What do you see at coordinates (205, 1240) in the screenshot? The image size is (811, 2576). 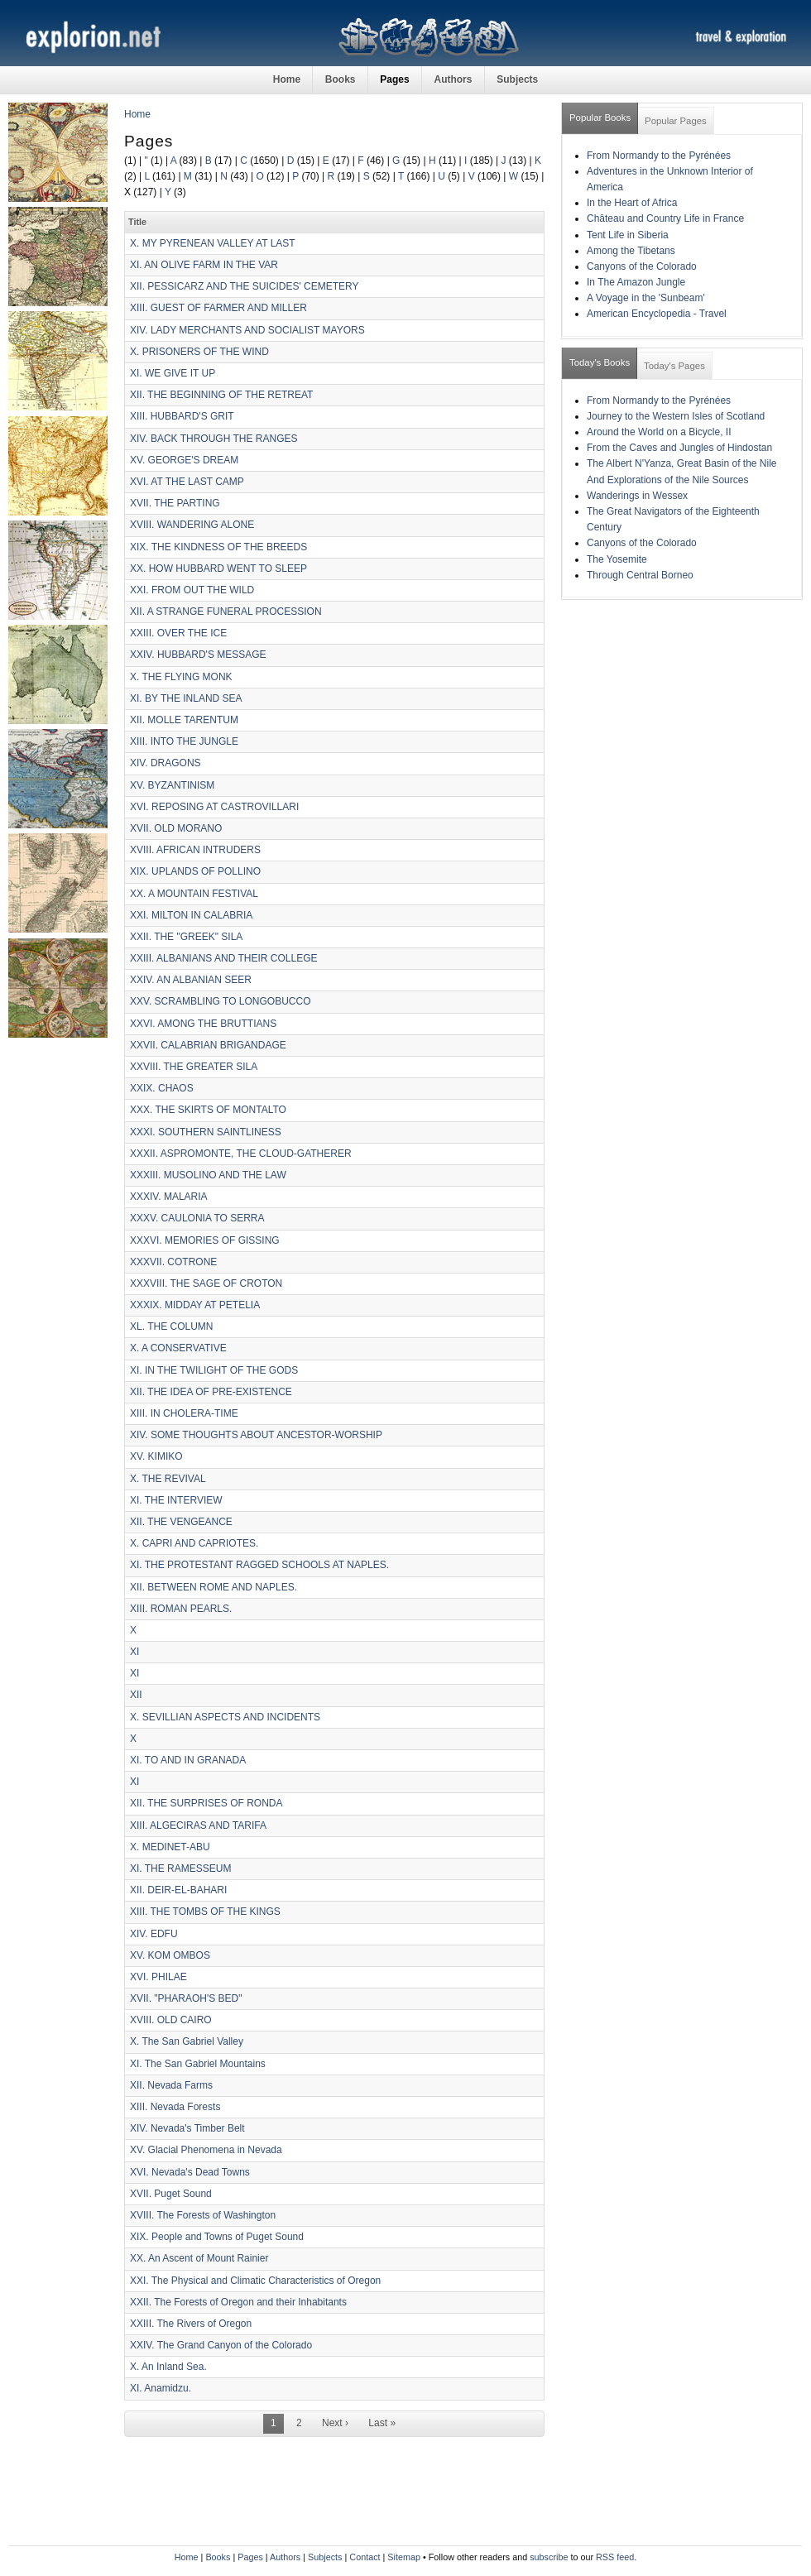 I see `XXXVI. MEMORIES OF GISSING` at bounding box center [205, 1240].